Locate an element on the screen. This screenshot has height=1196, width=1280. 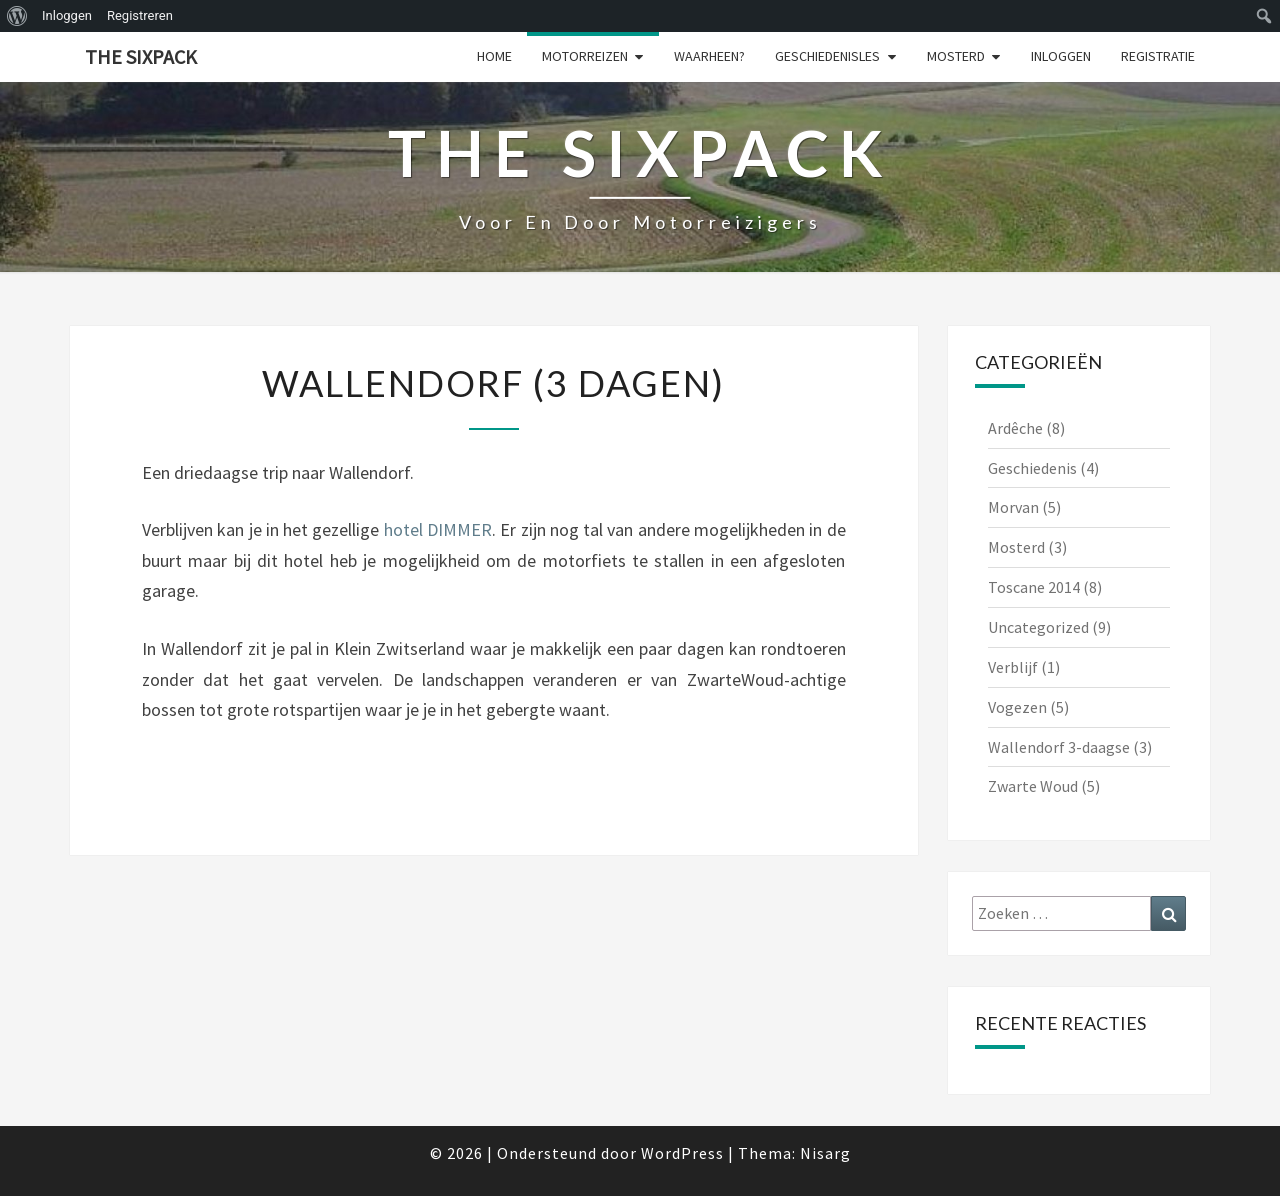
Nisarg is located at coordinates (825, 1153).